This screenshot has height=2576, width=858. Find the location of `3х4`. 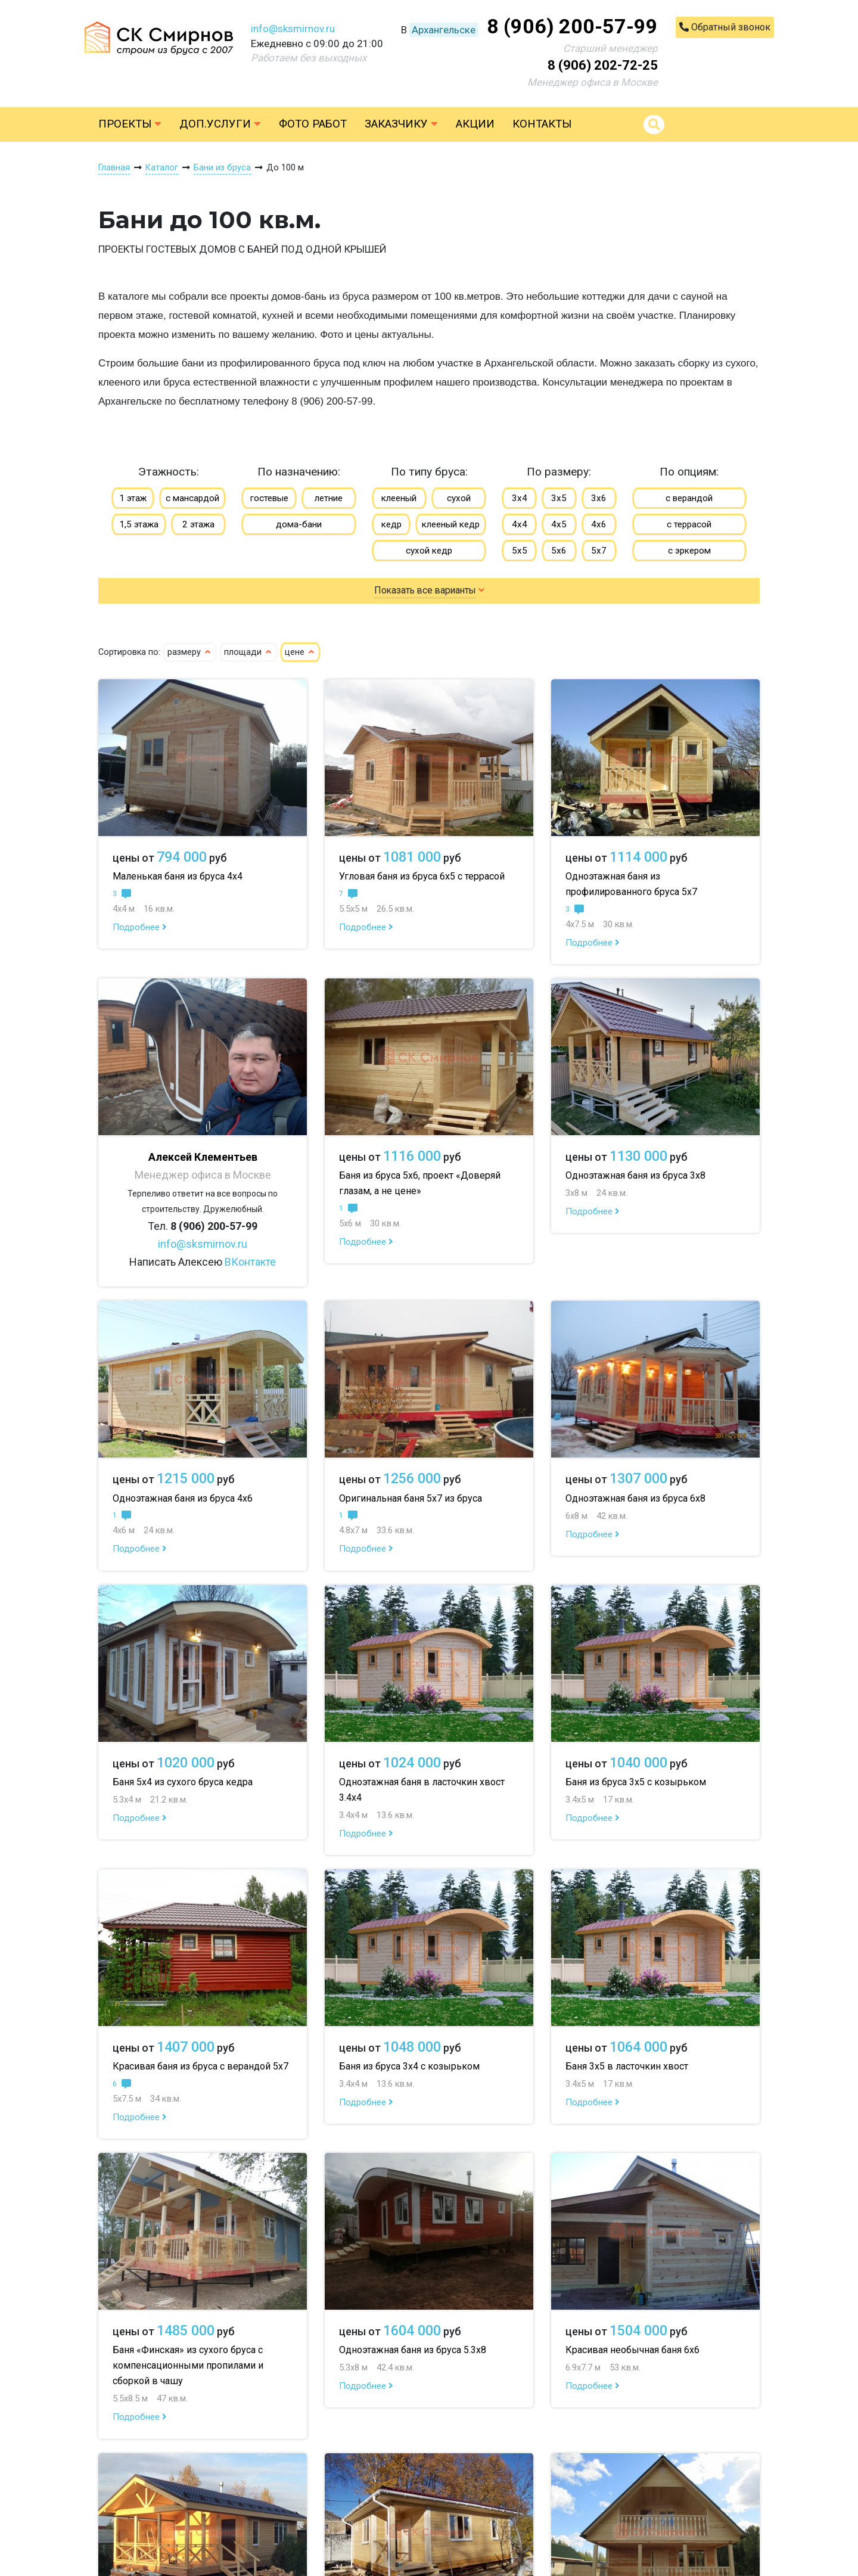

3х4 is located at coordinates (519, 498).